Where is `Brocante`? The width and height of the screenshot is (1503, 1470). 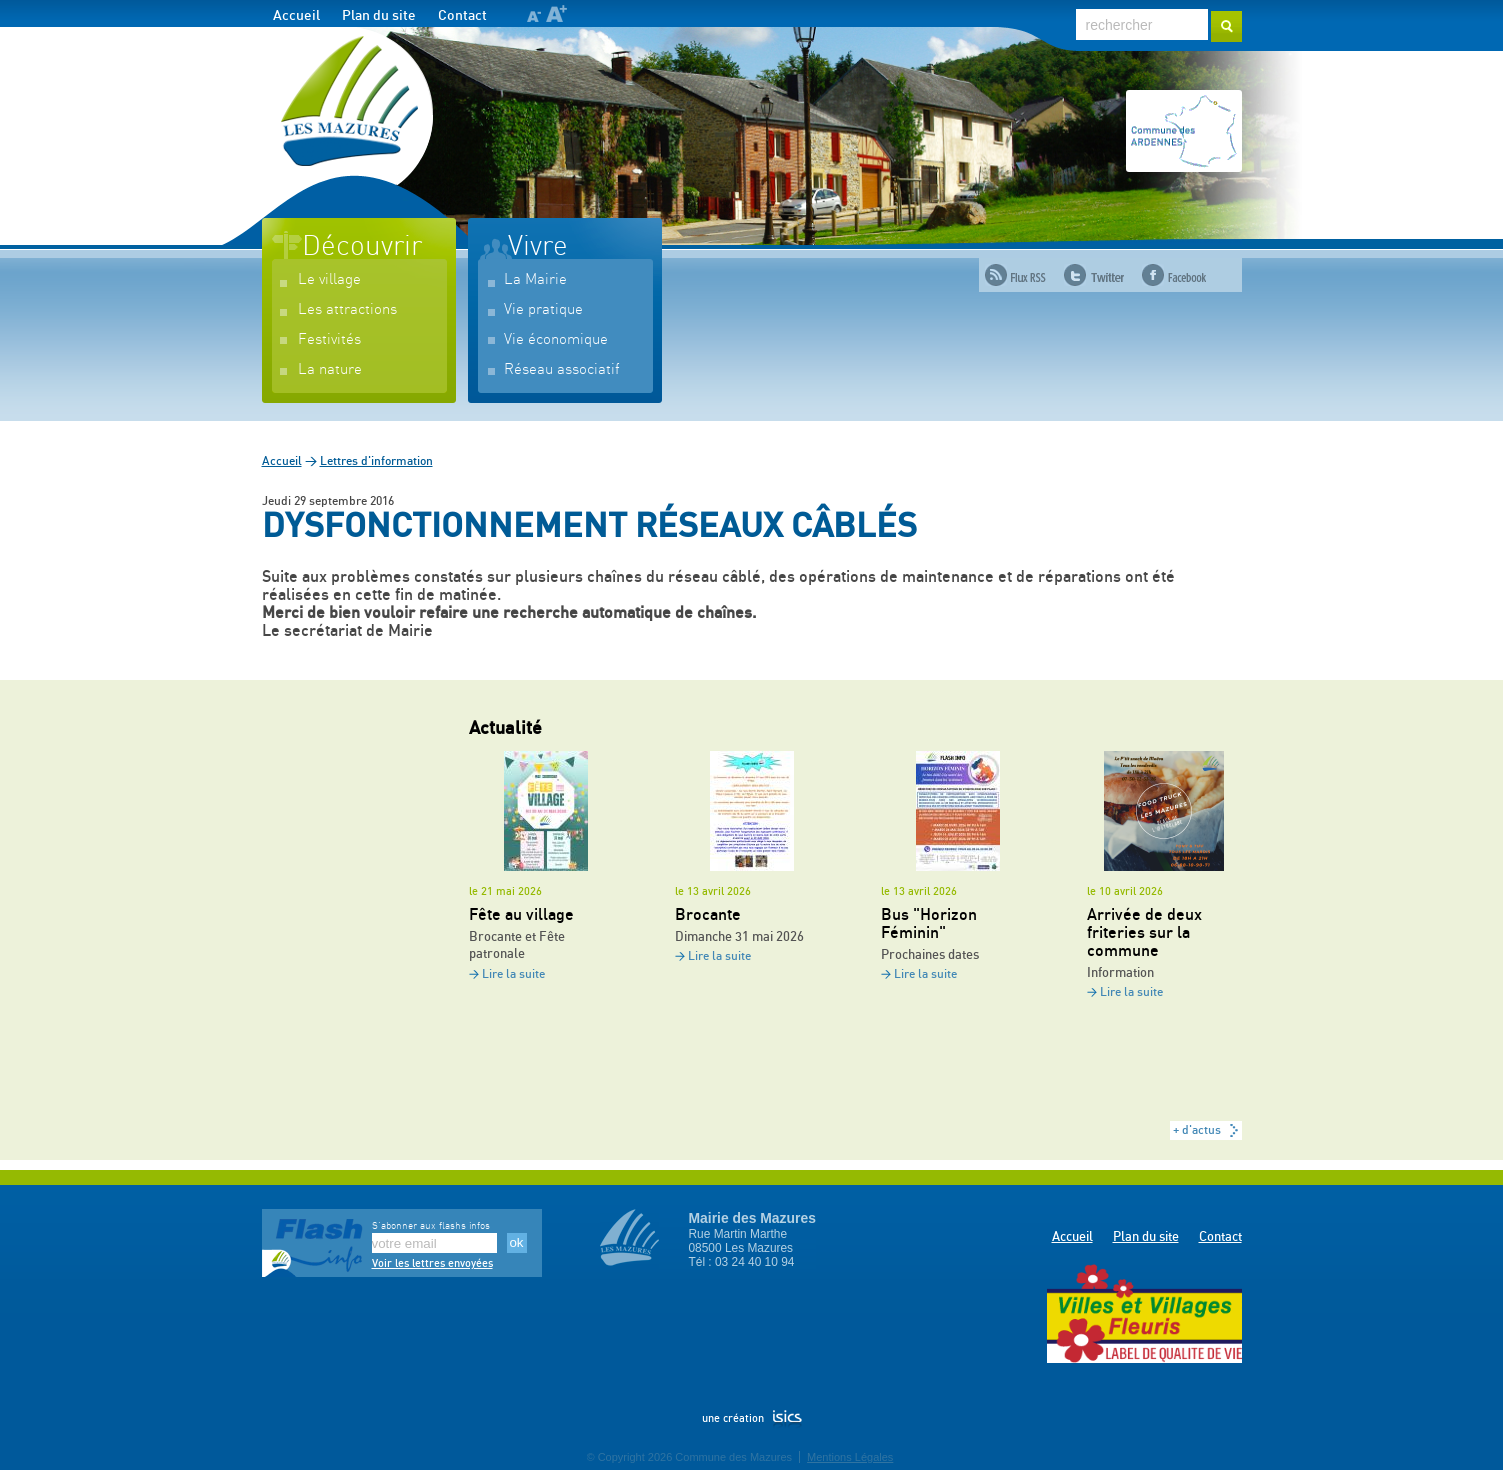
Brocante is located at coordinates (708, 915).